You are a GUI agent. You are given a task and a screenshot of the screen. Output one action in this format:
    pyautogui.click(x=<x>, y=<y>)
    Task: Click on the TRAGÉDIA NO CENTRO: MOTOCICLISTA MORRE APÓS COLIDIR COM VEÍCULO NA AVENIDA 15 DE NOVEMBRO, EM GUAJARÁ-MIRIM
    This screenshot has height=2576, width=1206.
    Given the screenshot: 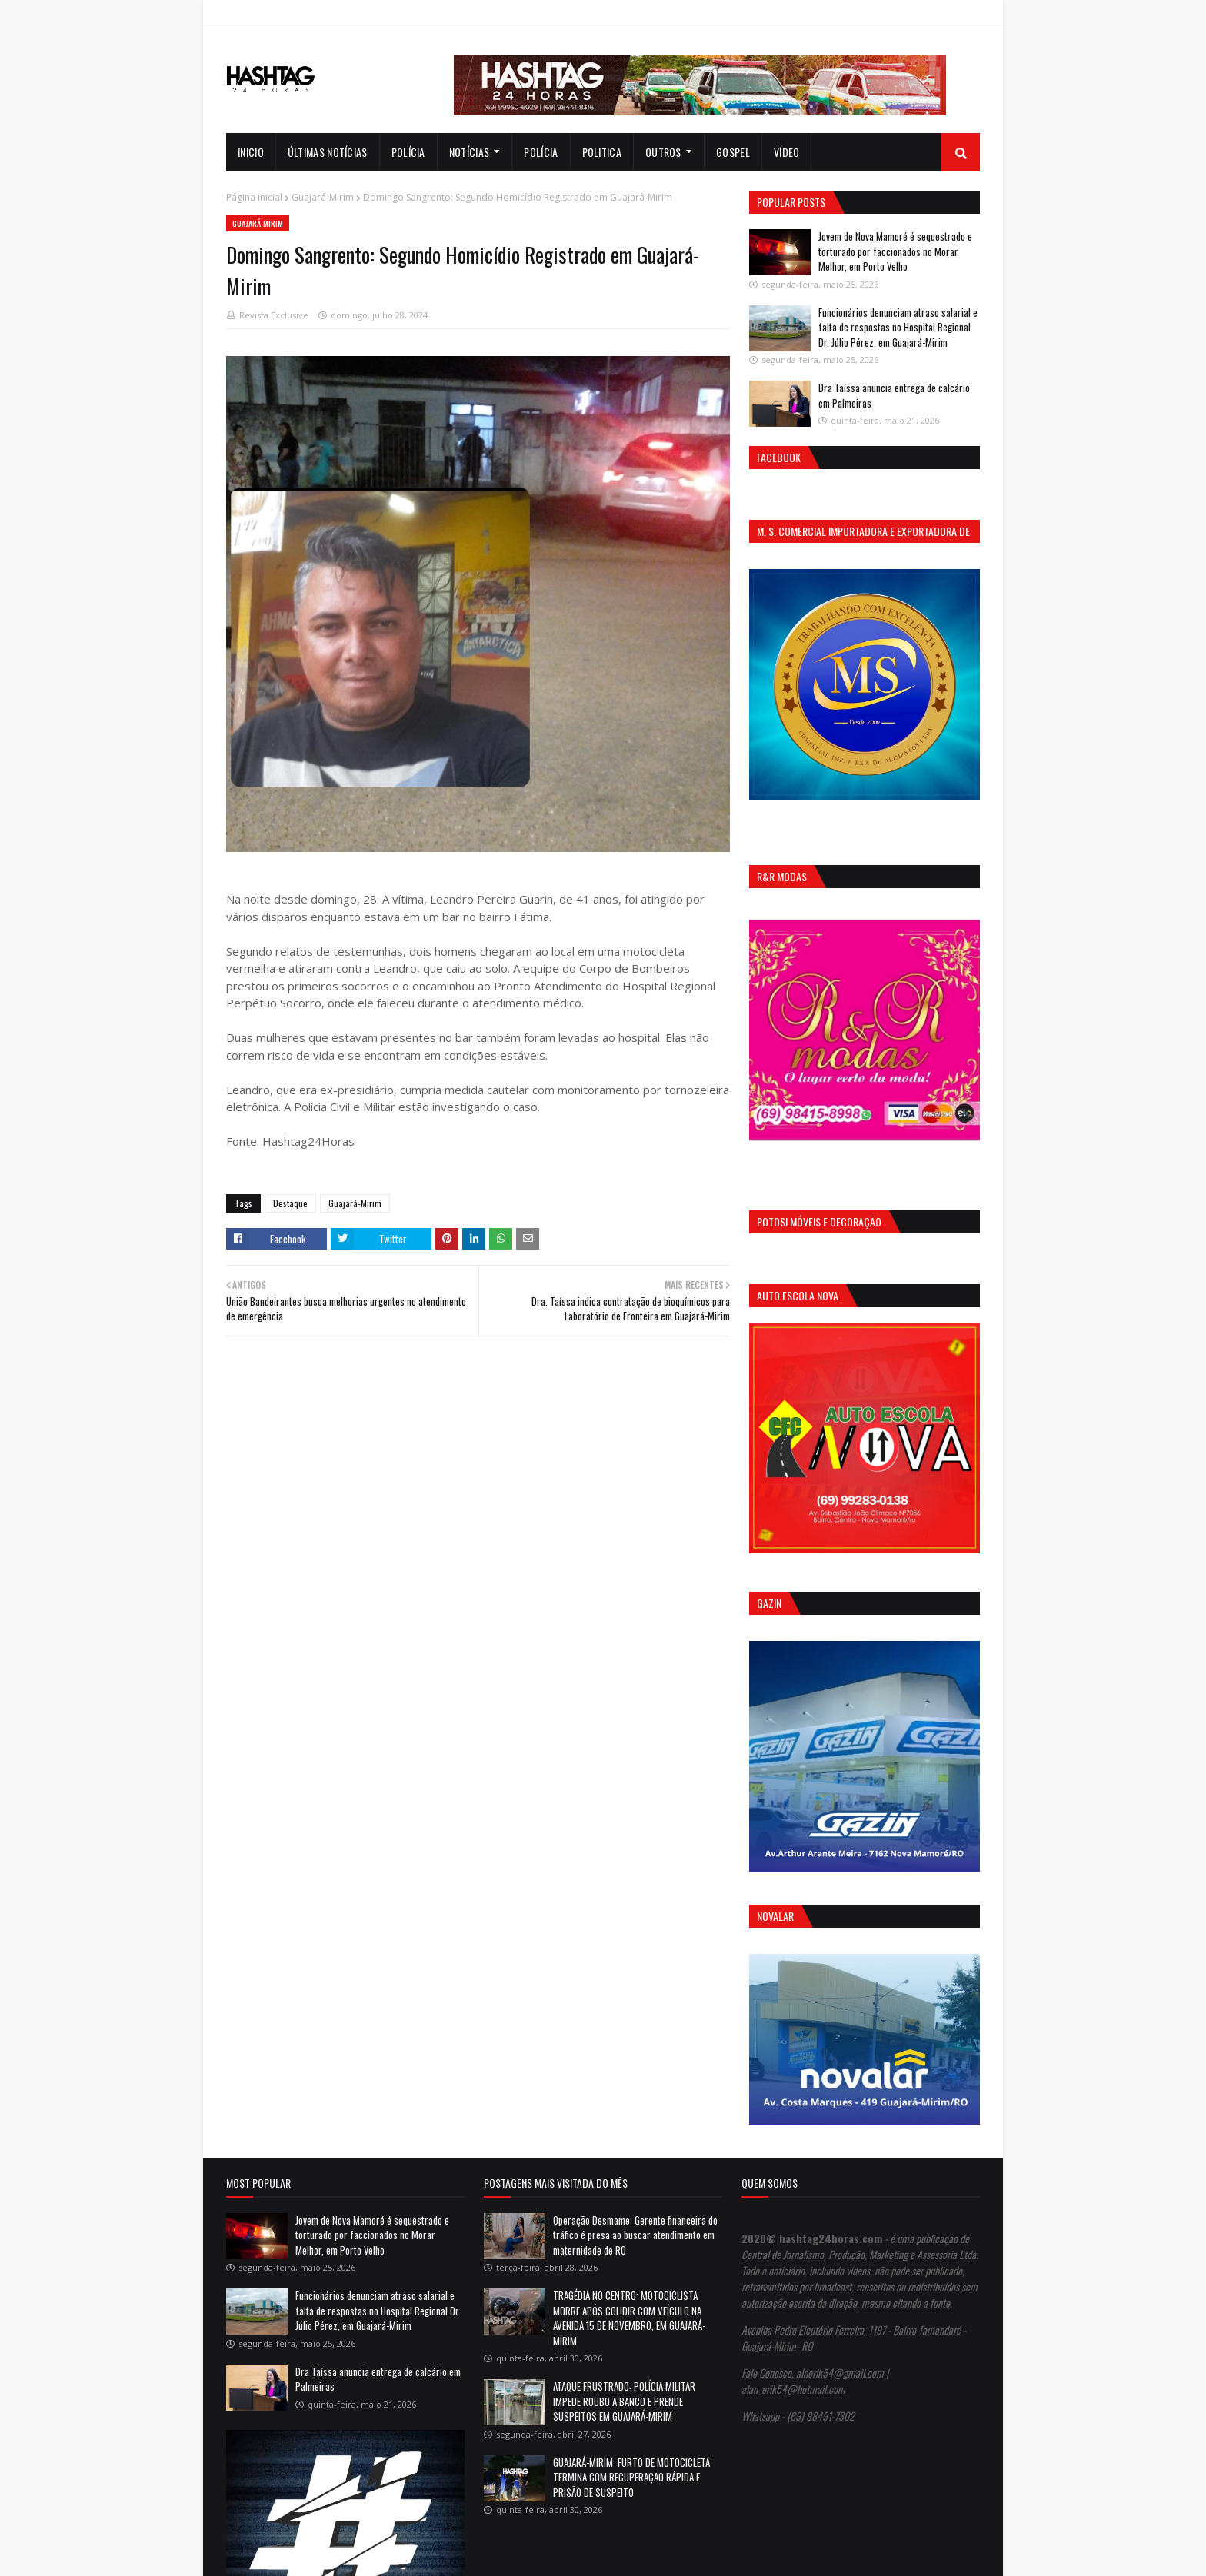 What is the action you would take?
    pyautogui.click(x=629, y=2318)
    